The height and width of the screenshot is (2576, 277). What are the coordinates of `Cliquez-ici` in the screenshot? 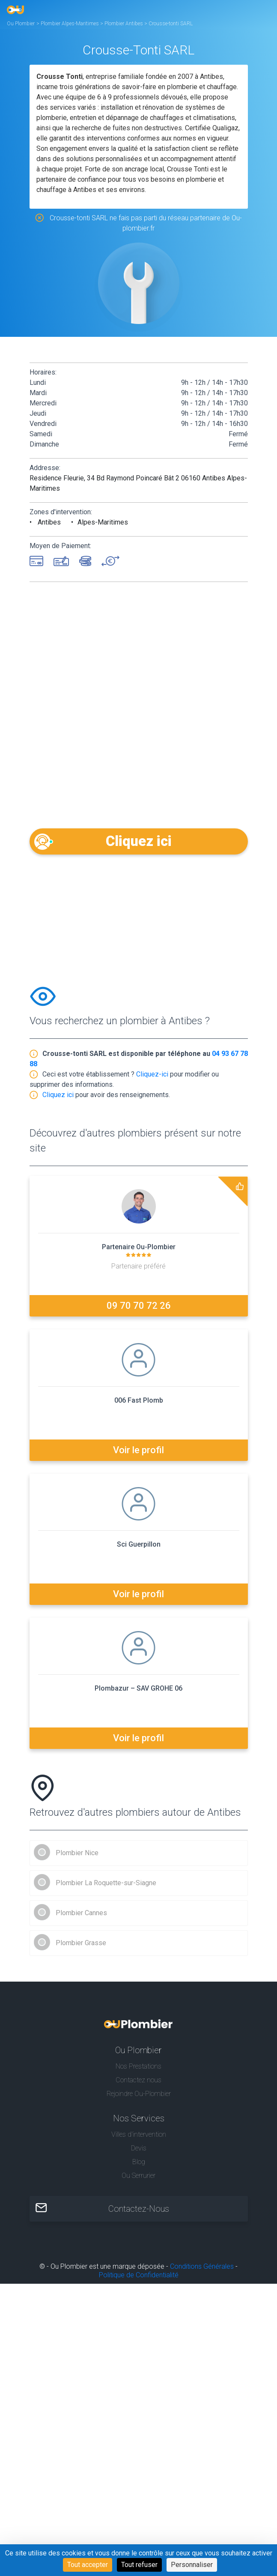 It's located at (152, 1074).